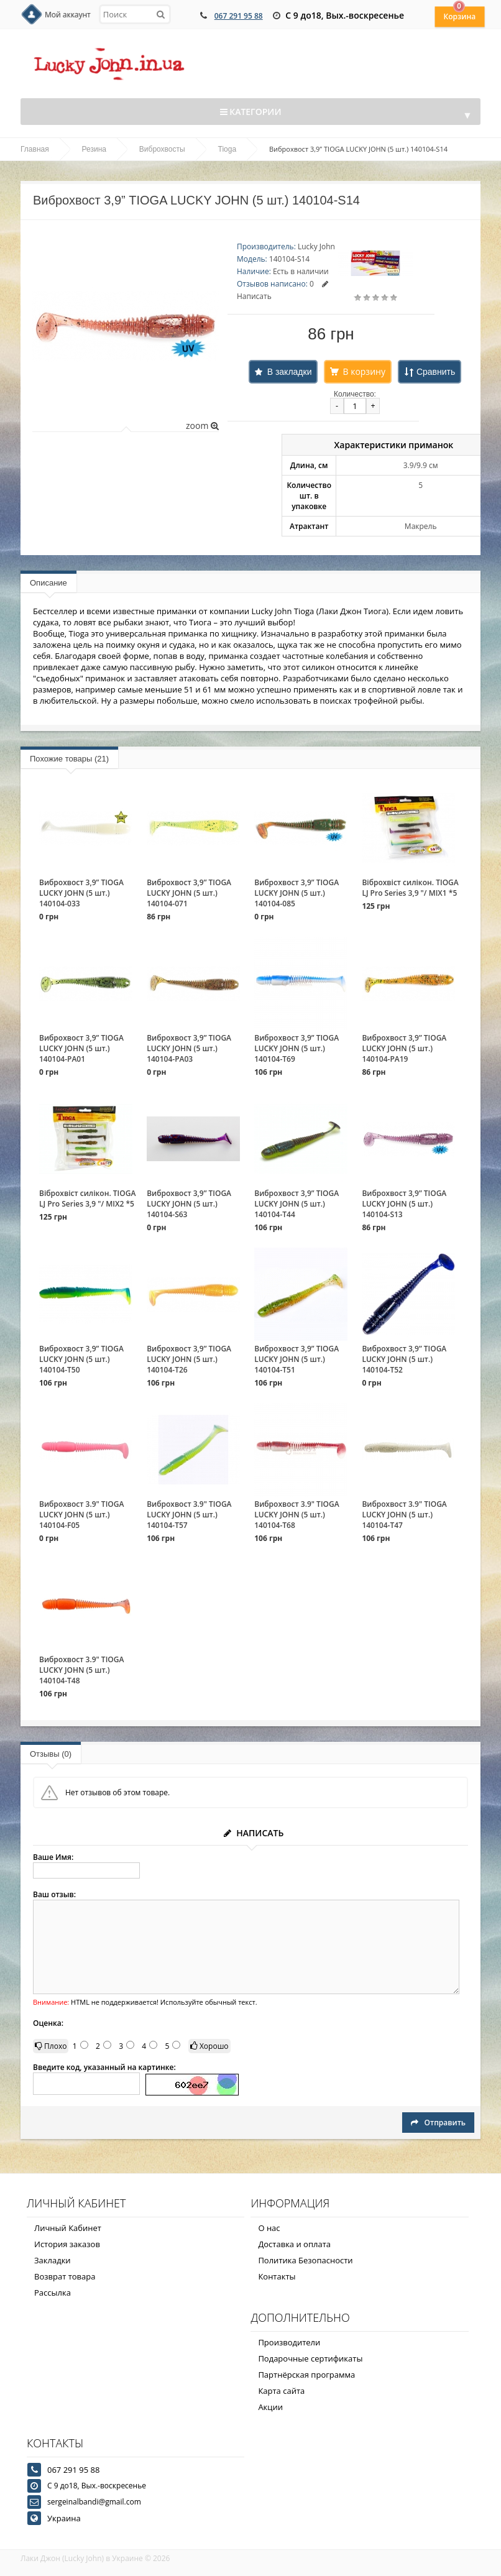 Image resolution: width=501 pixels, height=2576 pixels. What do you see at coordinates (227, 149) in the screenshot?
I see `Tioga` at bounding box center [227, 149].